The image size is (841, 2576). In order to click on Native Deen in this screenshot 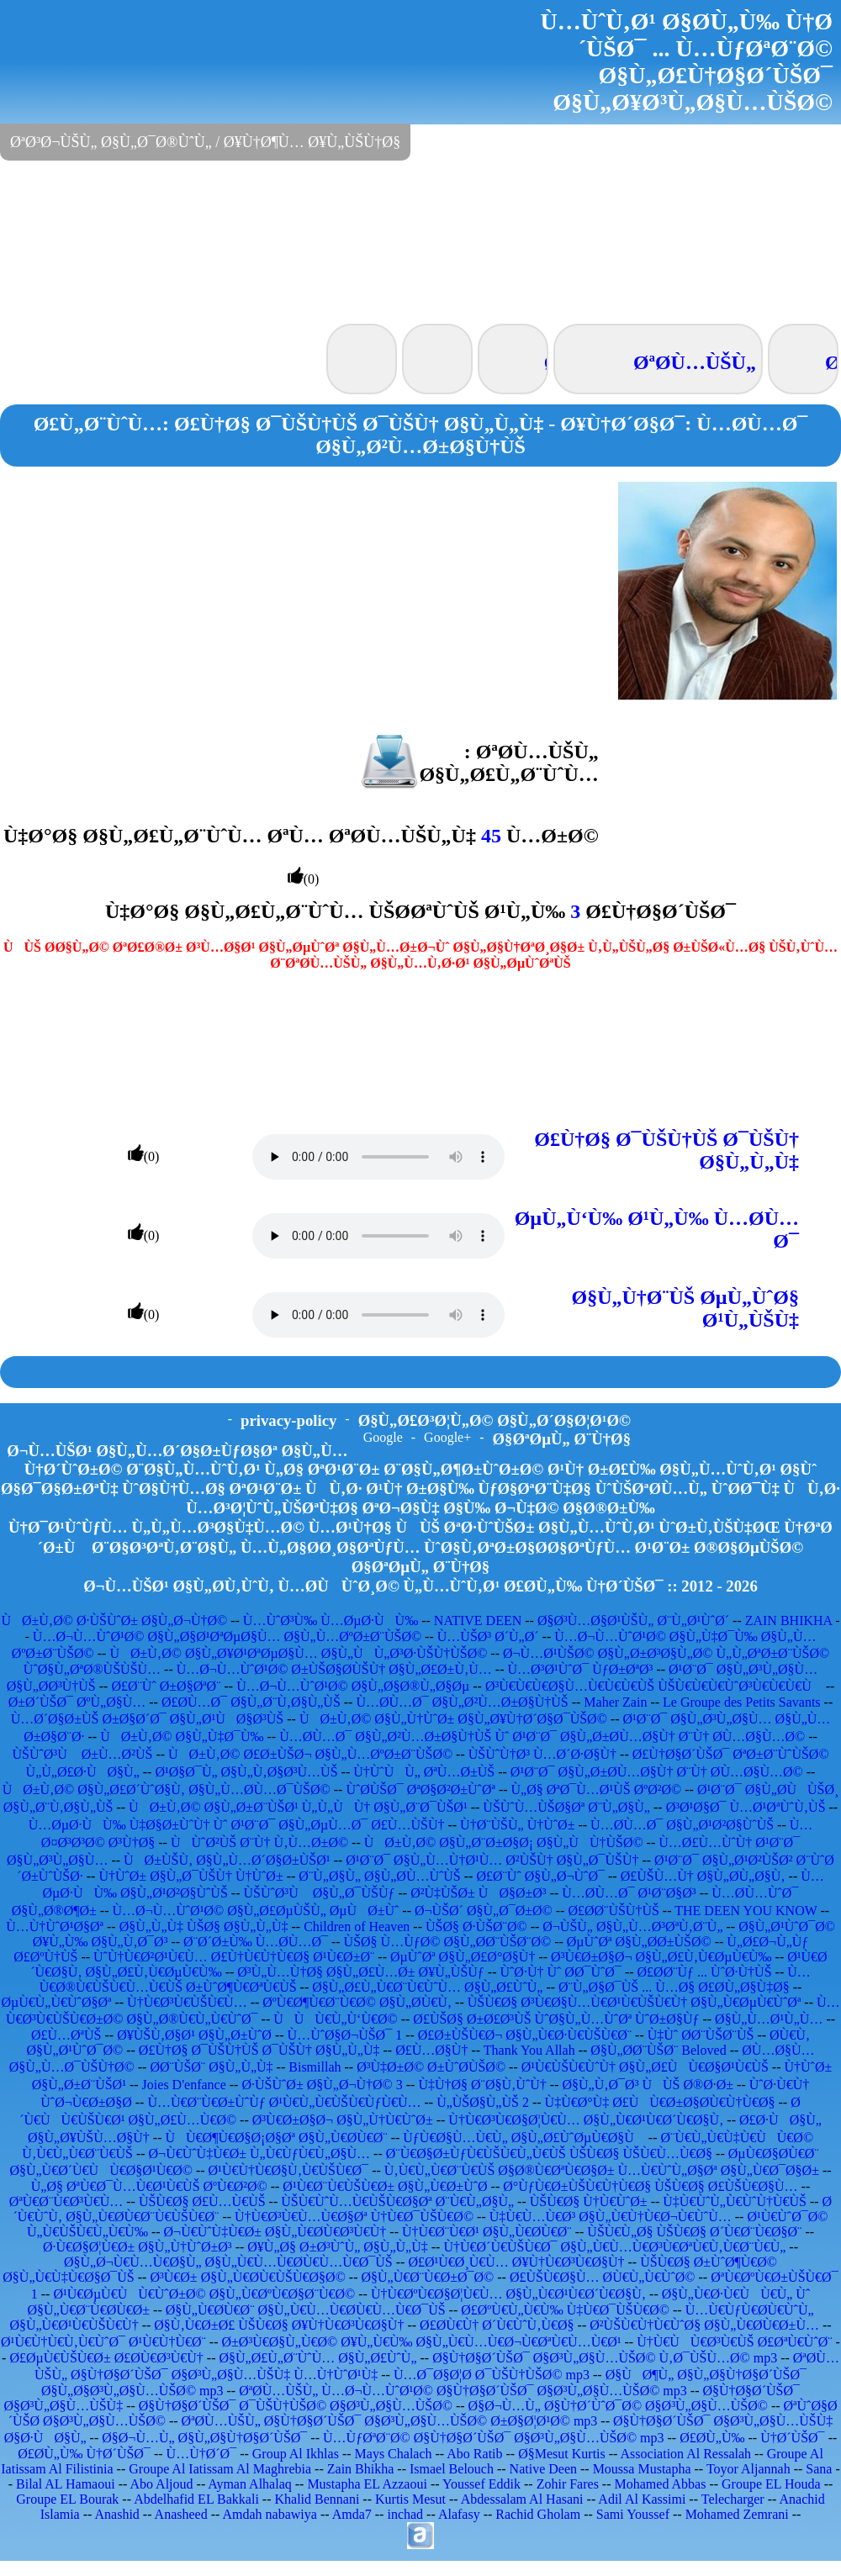, I will do `click(543, 2469)`.